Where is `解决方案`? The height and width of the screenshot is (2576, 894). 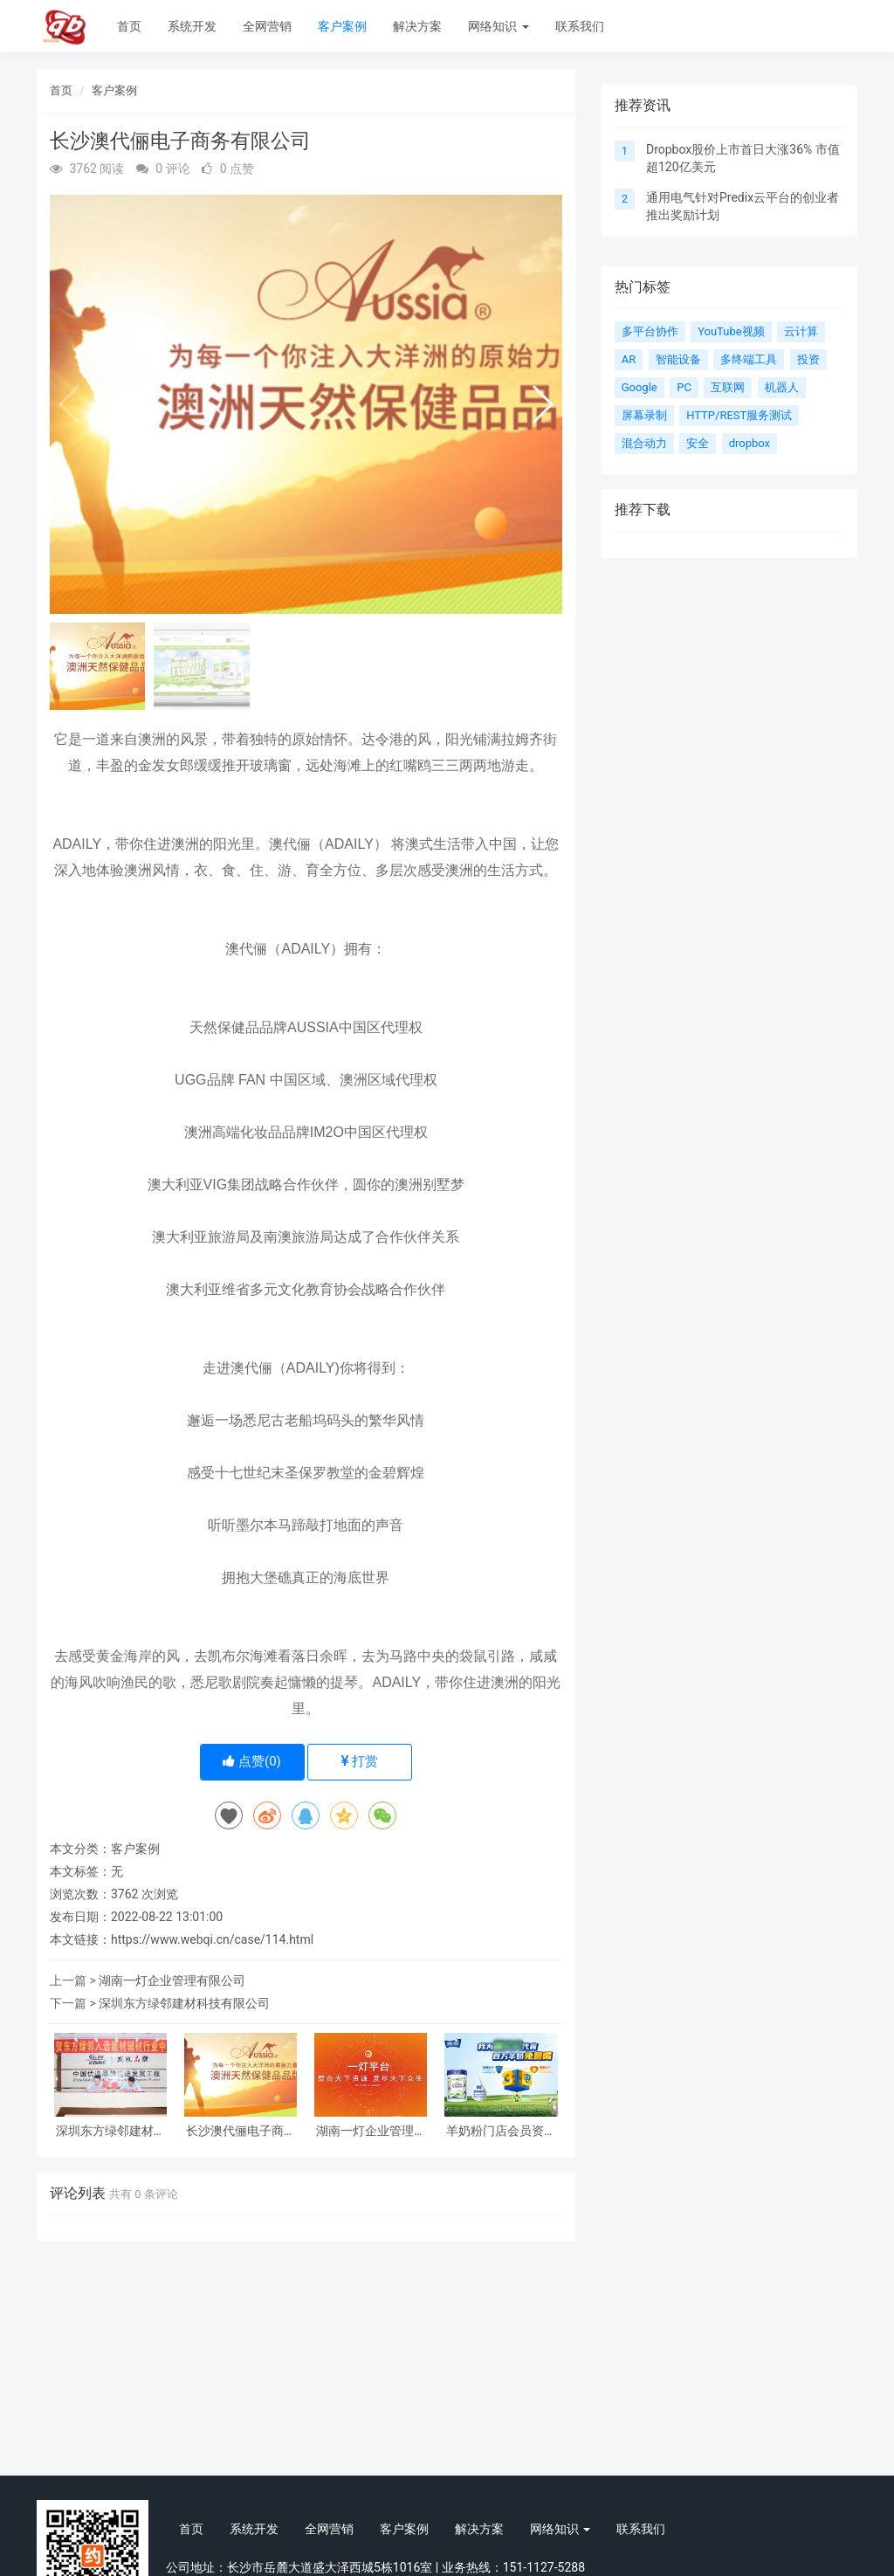
解决方案 is located at coordinates (417, 26).